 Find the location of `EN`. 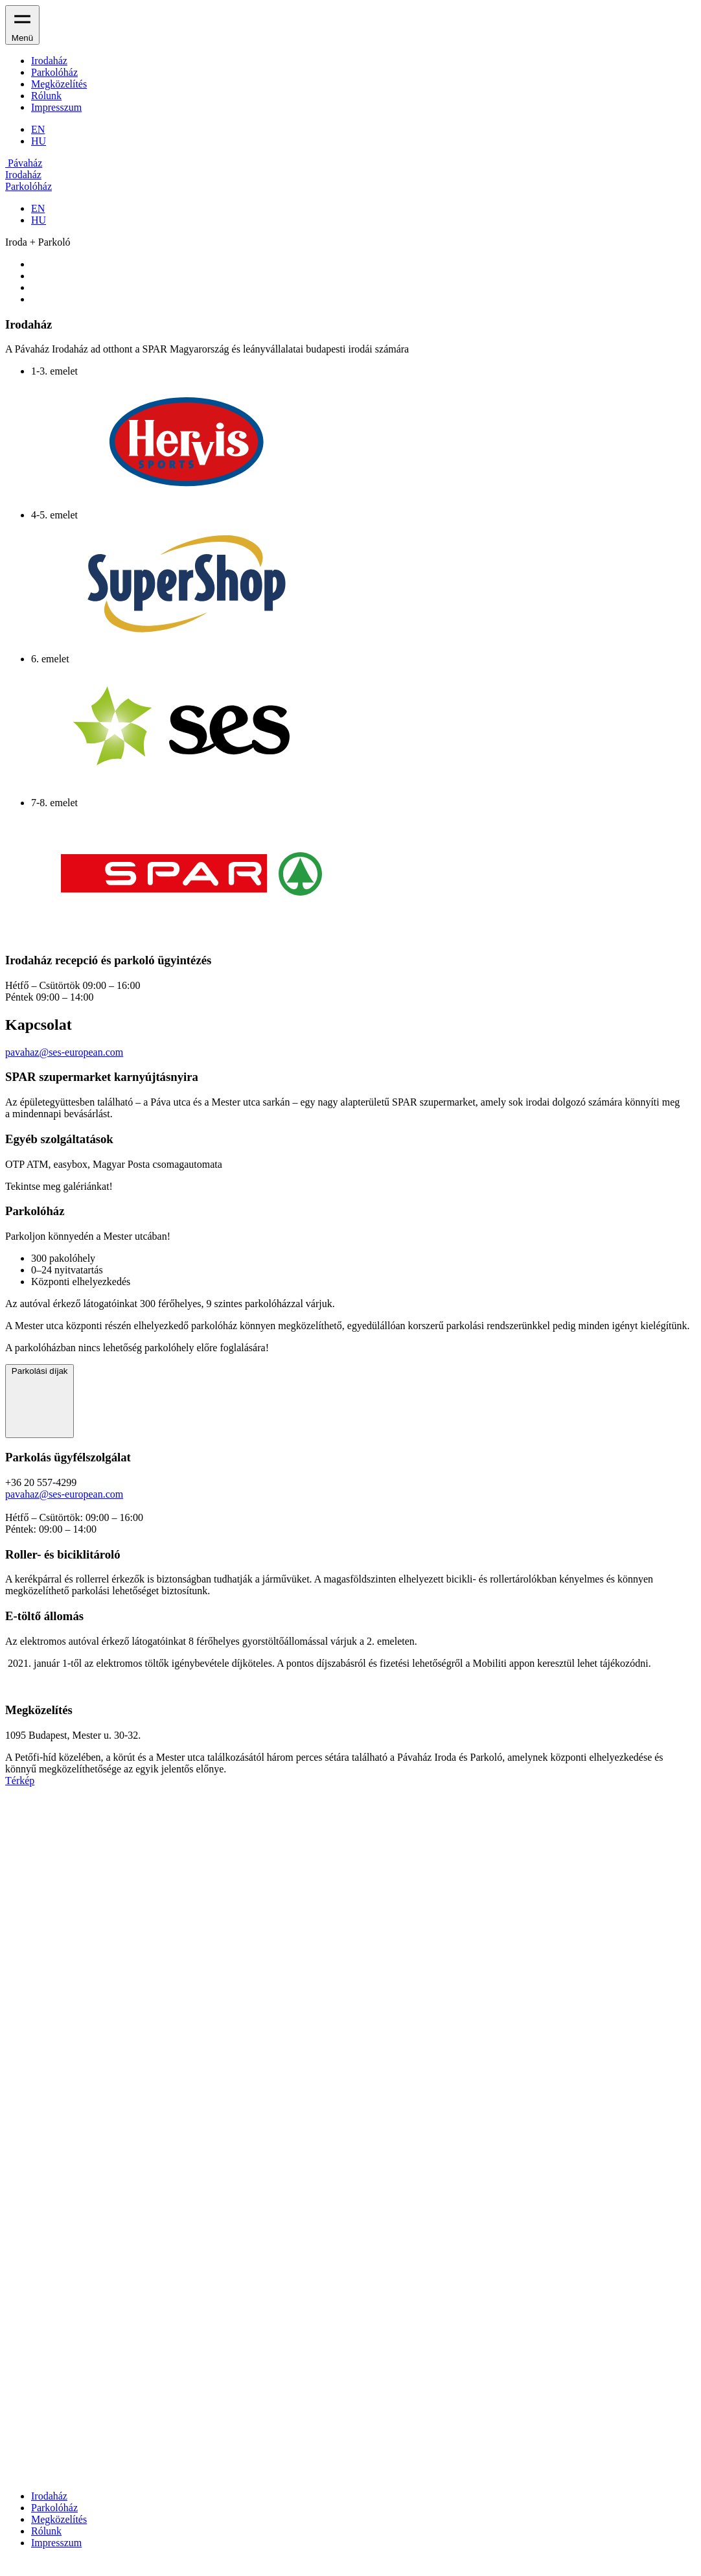

EN is located at coordinates (38, 129).